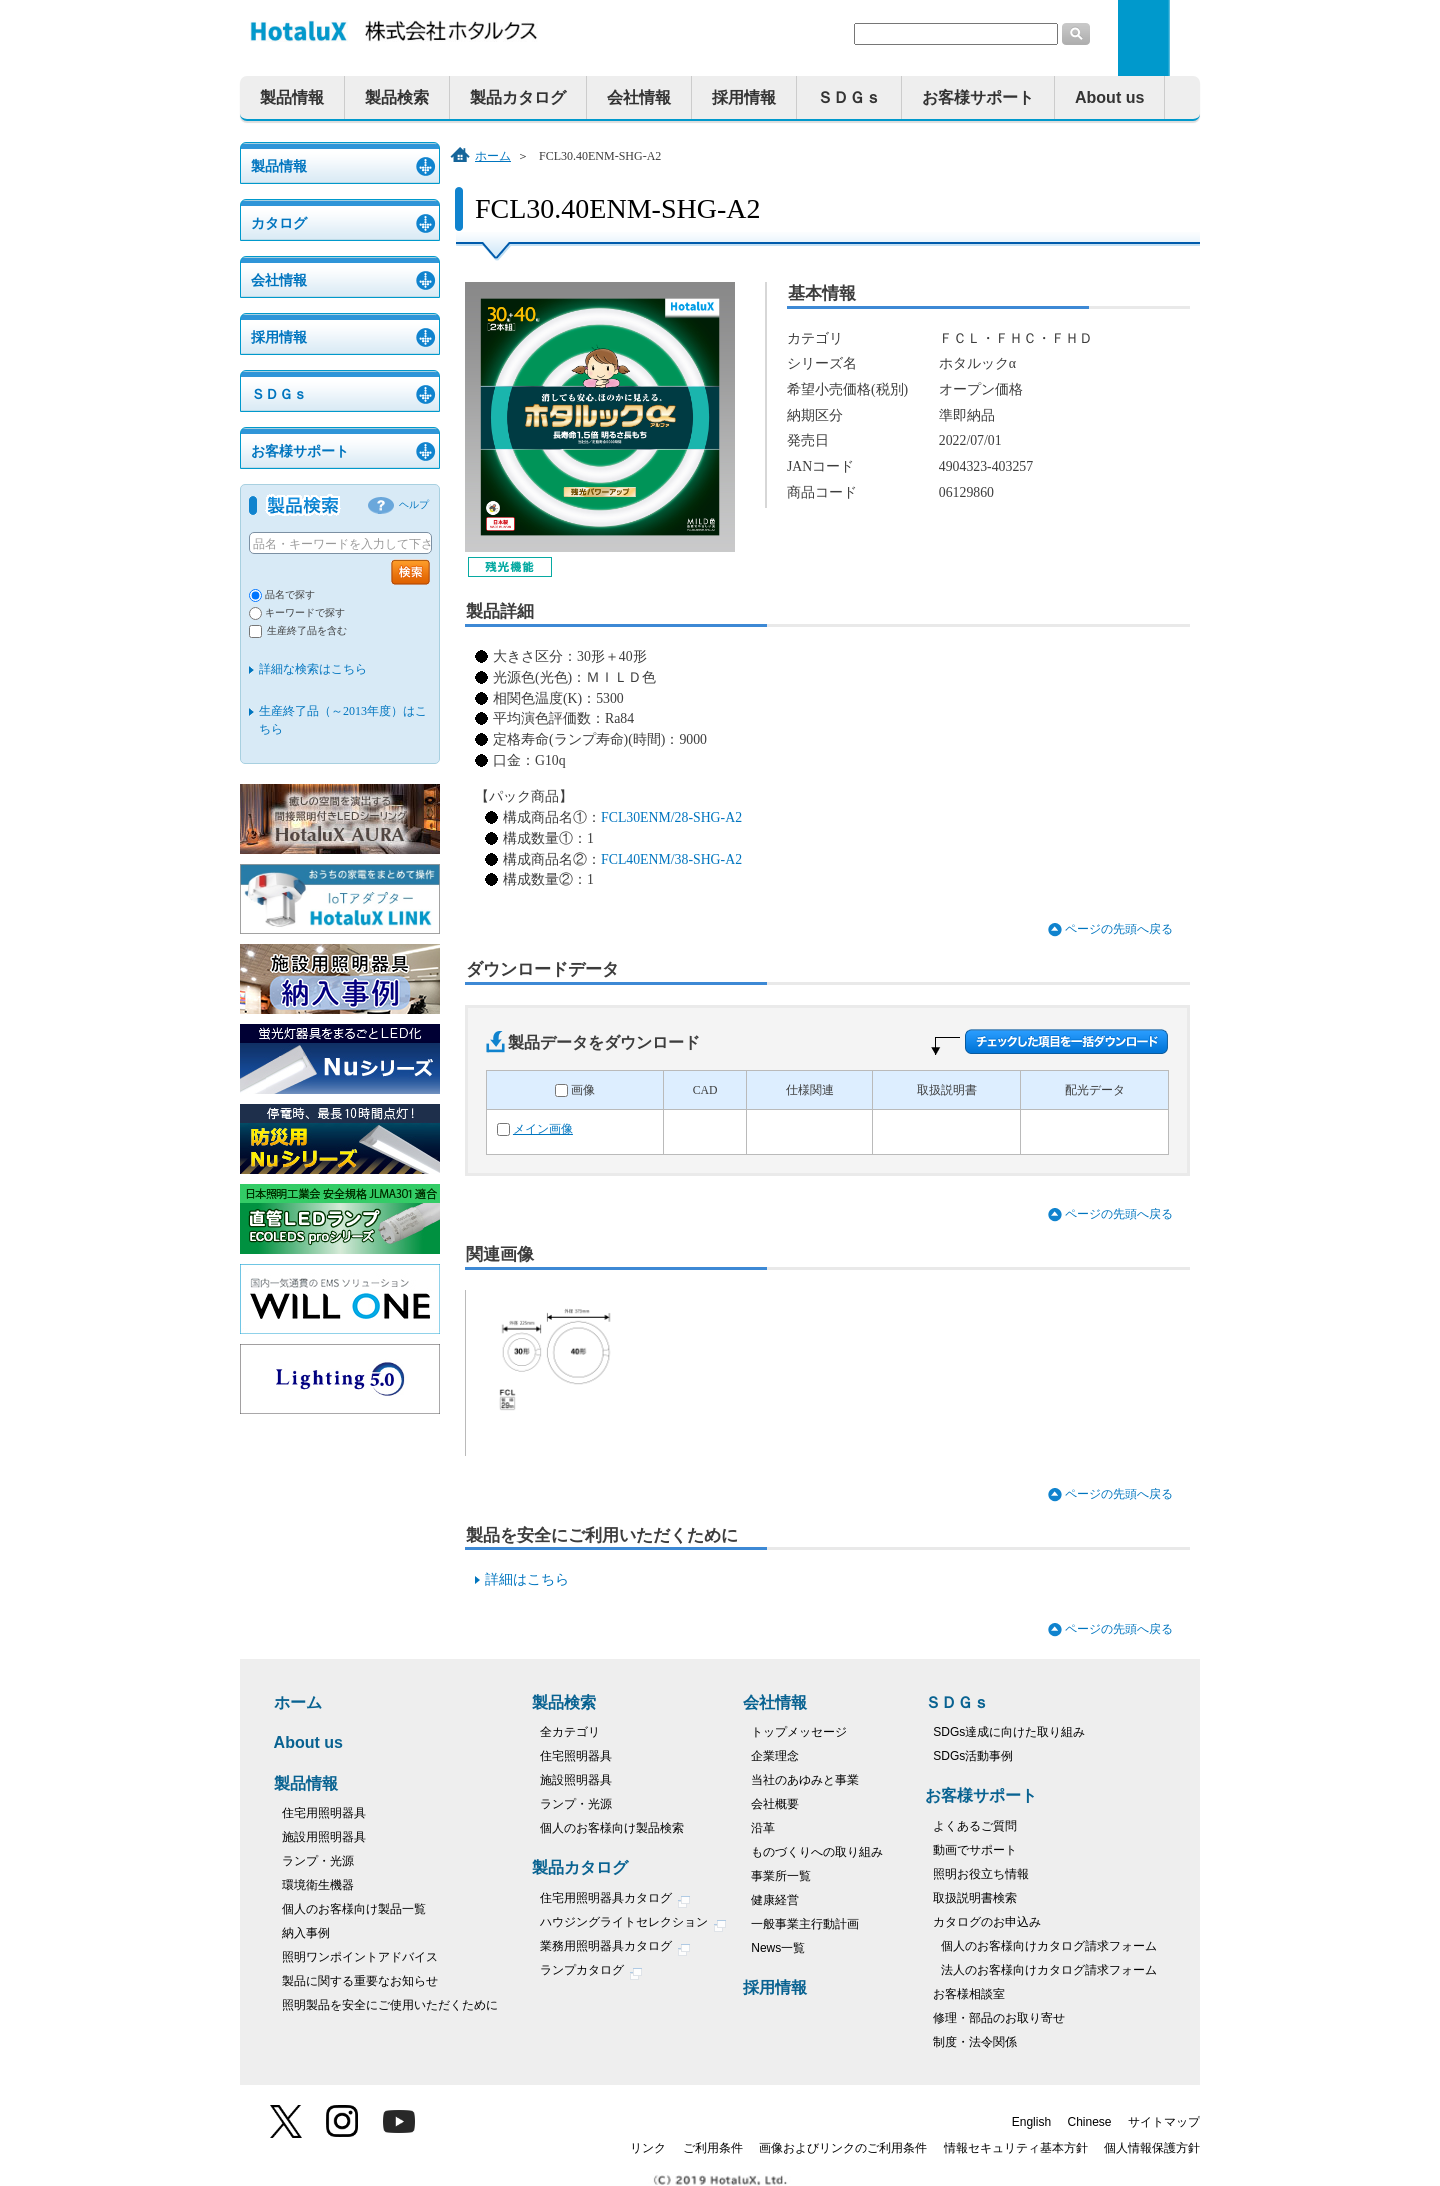  I want to click on 詳細な検索はこちら, so click(313, 669).